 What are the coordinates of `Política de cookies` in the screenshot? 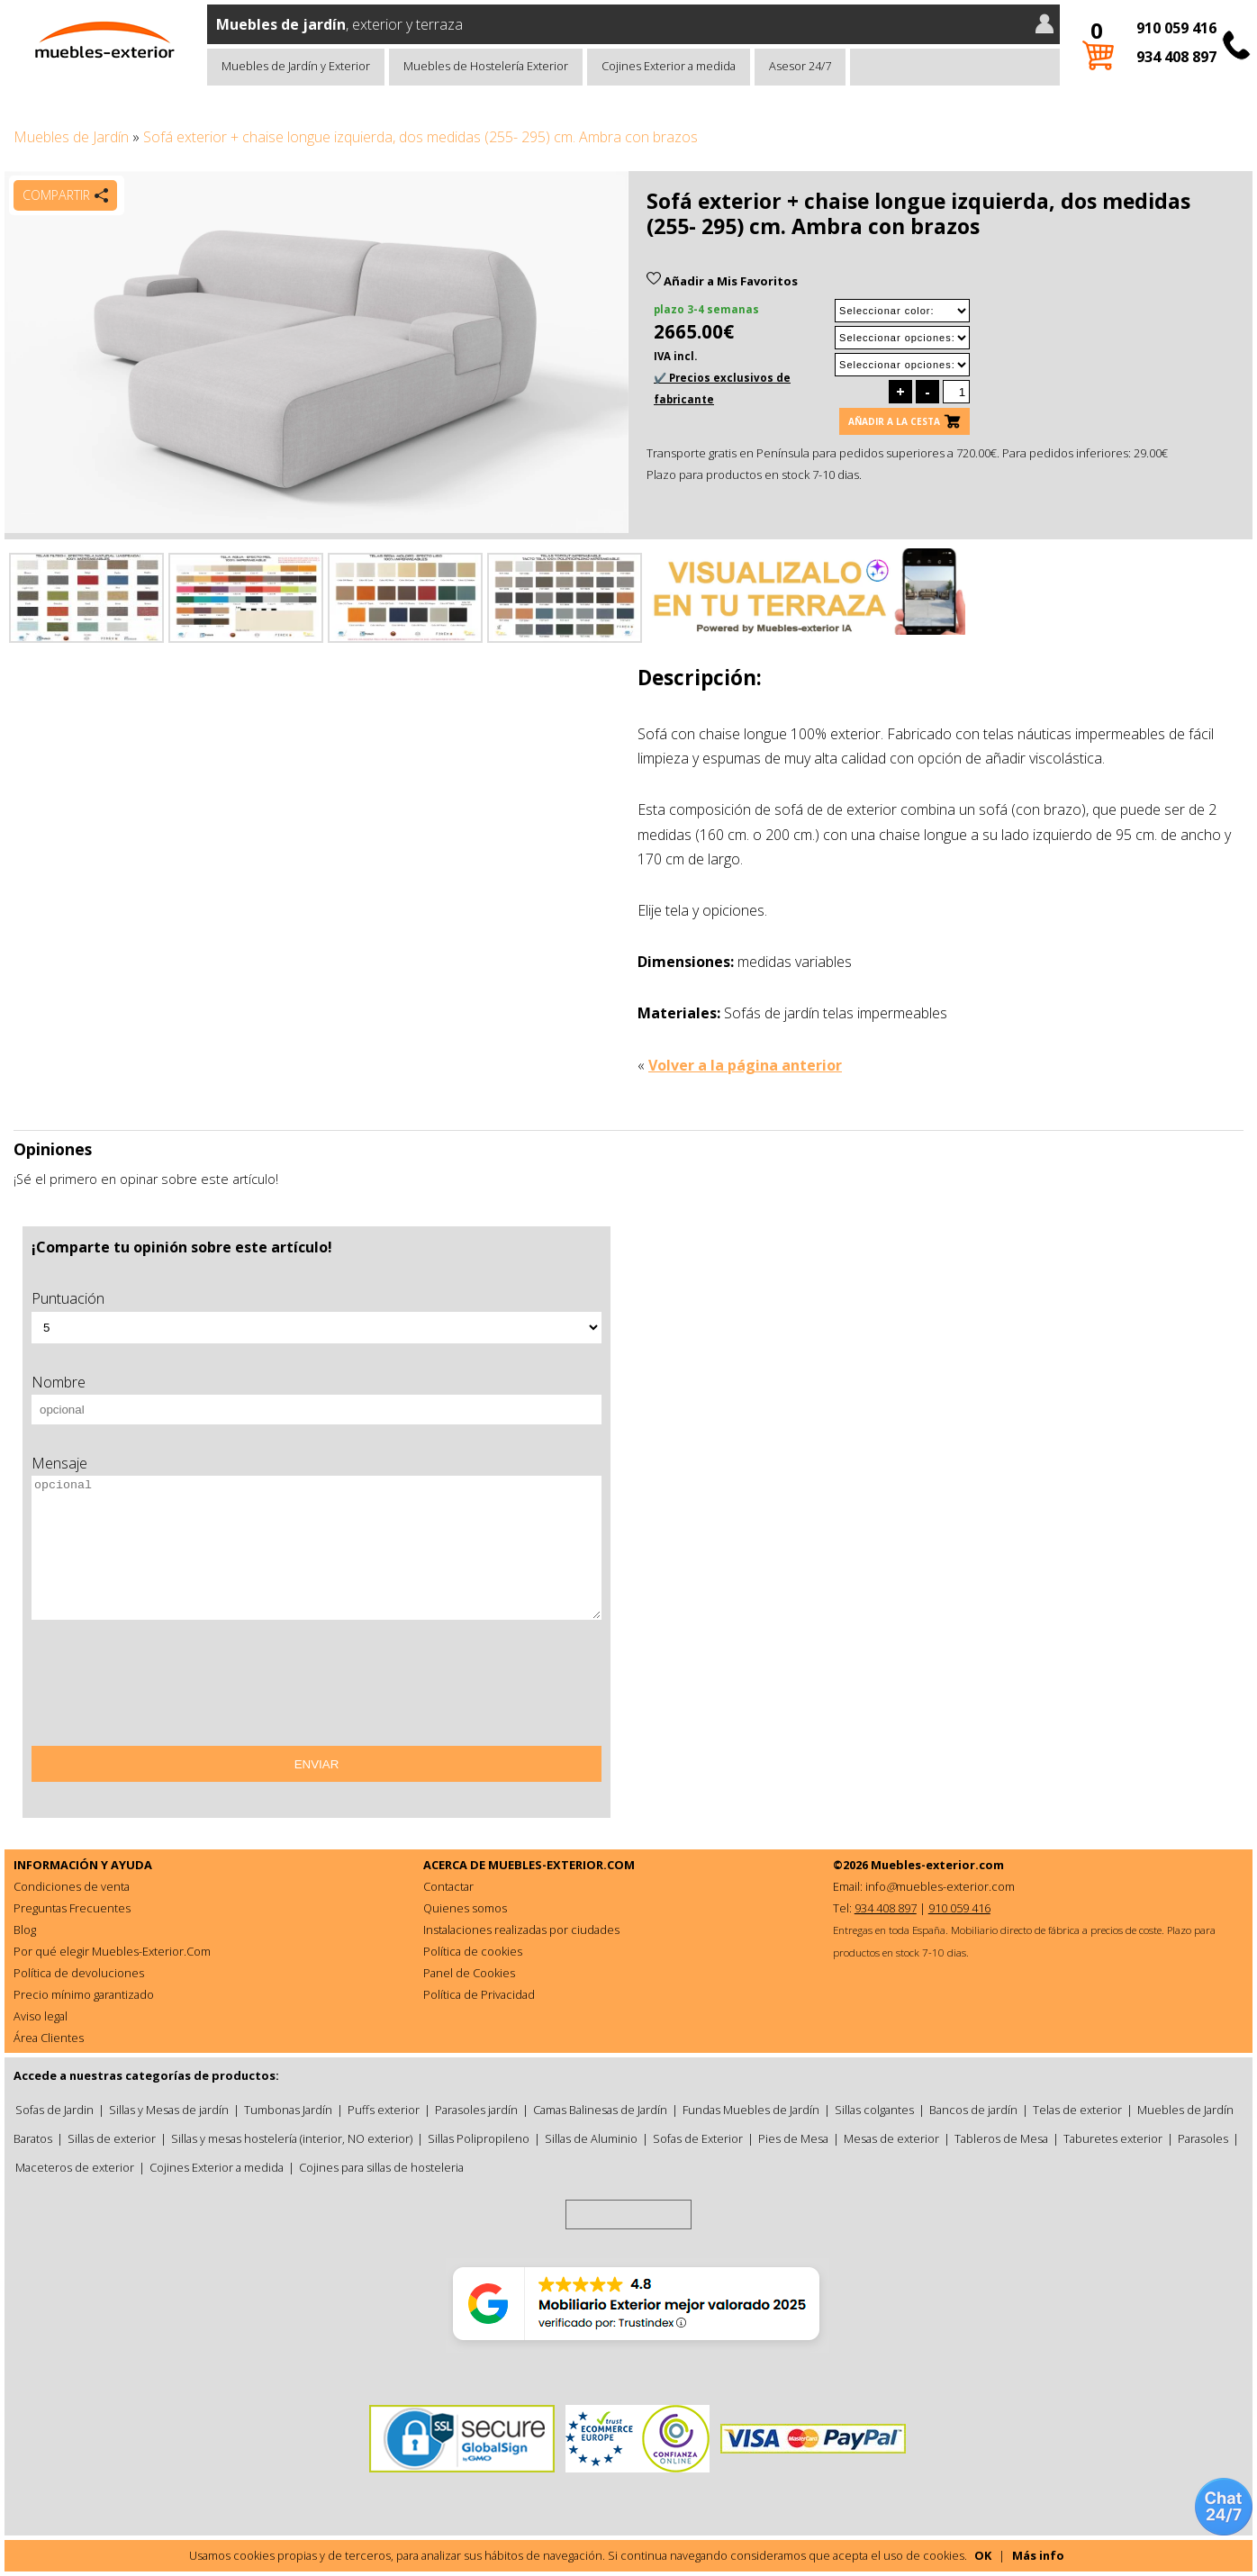 It's located at (472, 1951).